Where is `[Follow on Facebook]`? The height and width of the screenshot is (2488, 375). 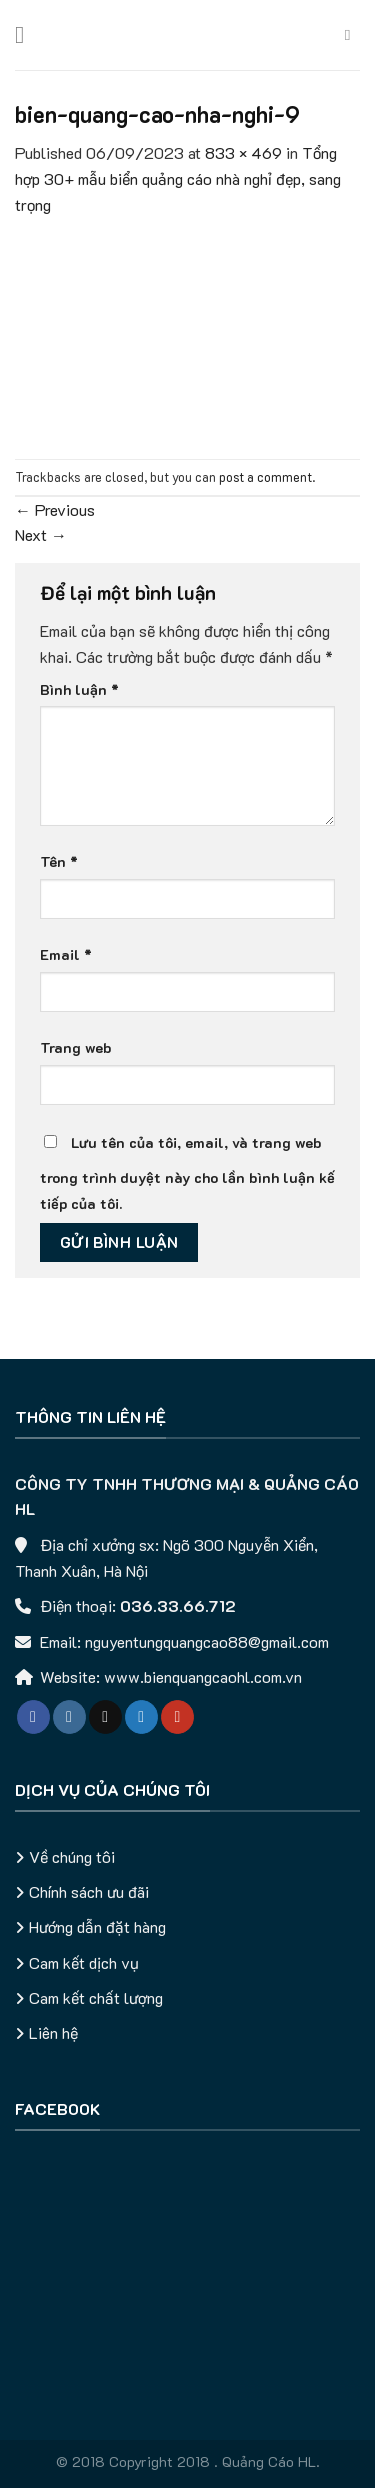 [Follow on Facebook] is located at coordinates (33, 1717).